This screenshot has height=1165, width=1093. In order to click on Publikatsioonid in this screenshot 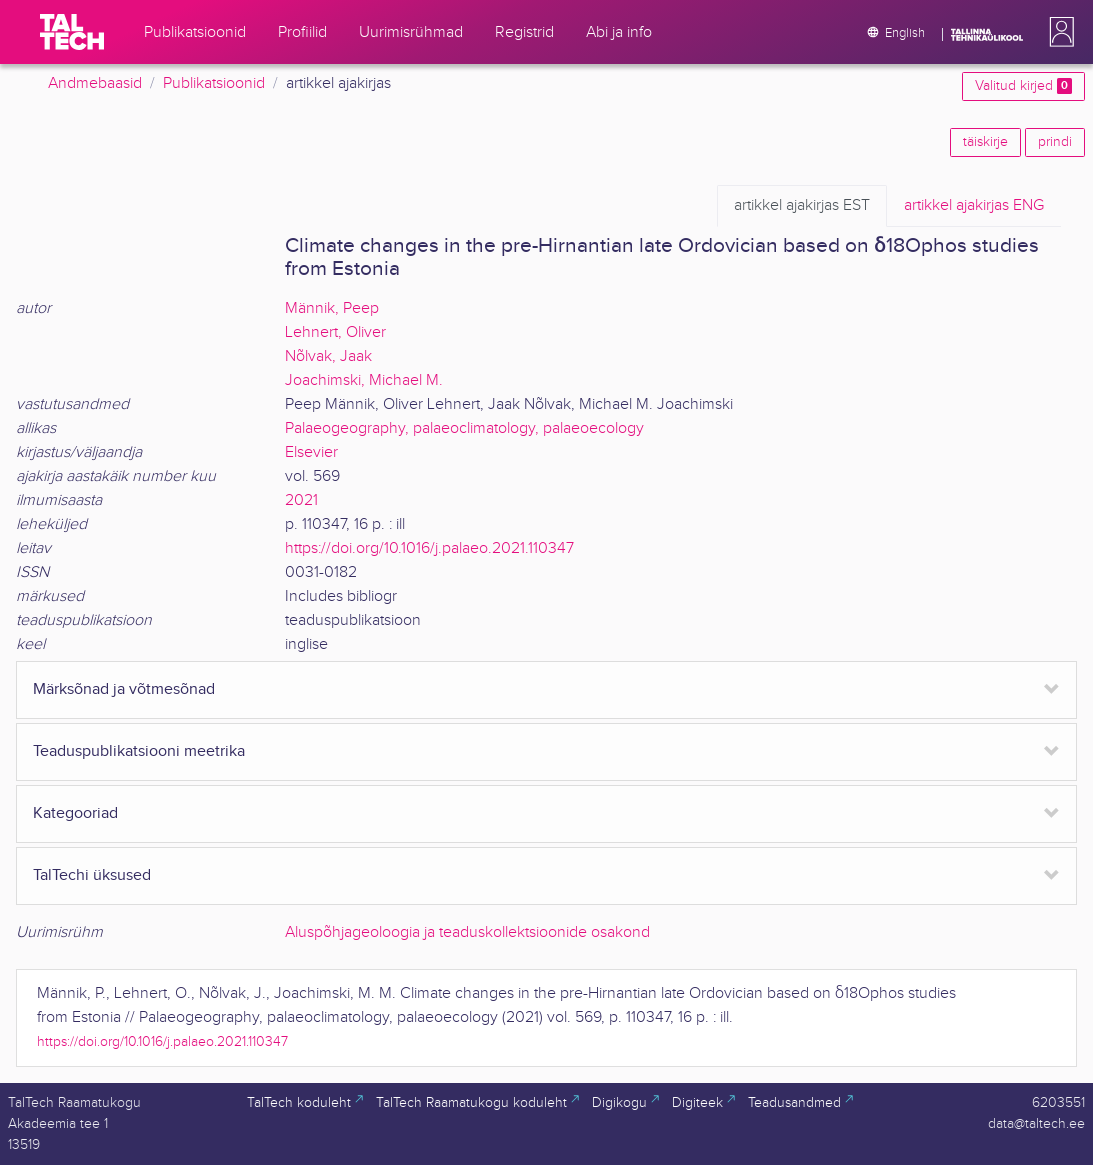, I will do `click(214, 83)`.